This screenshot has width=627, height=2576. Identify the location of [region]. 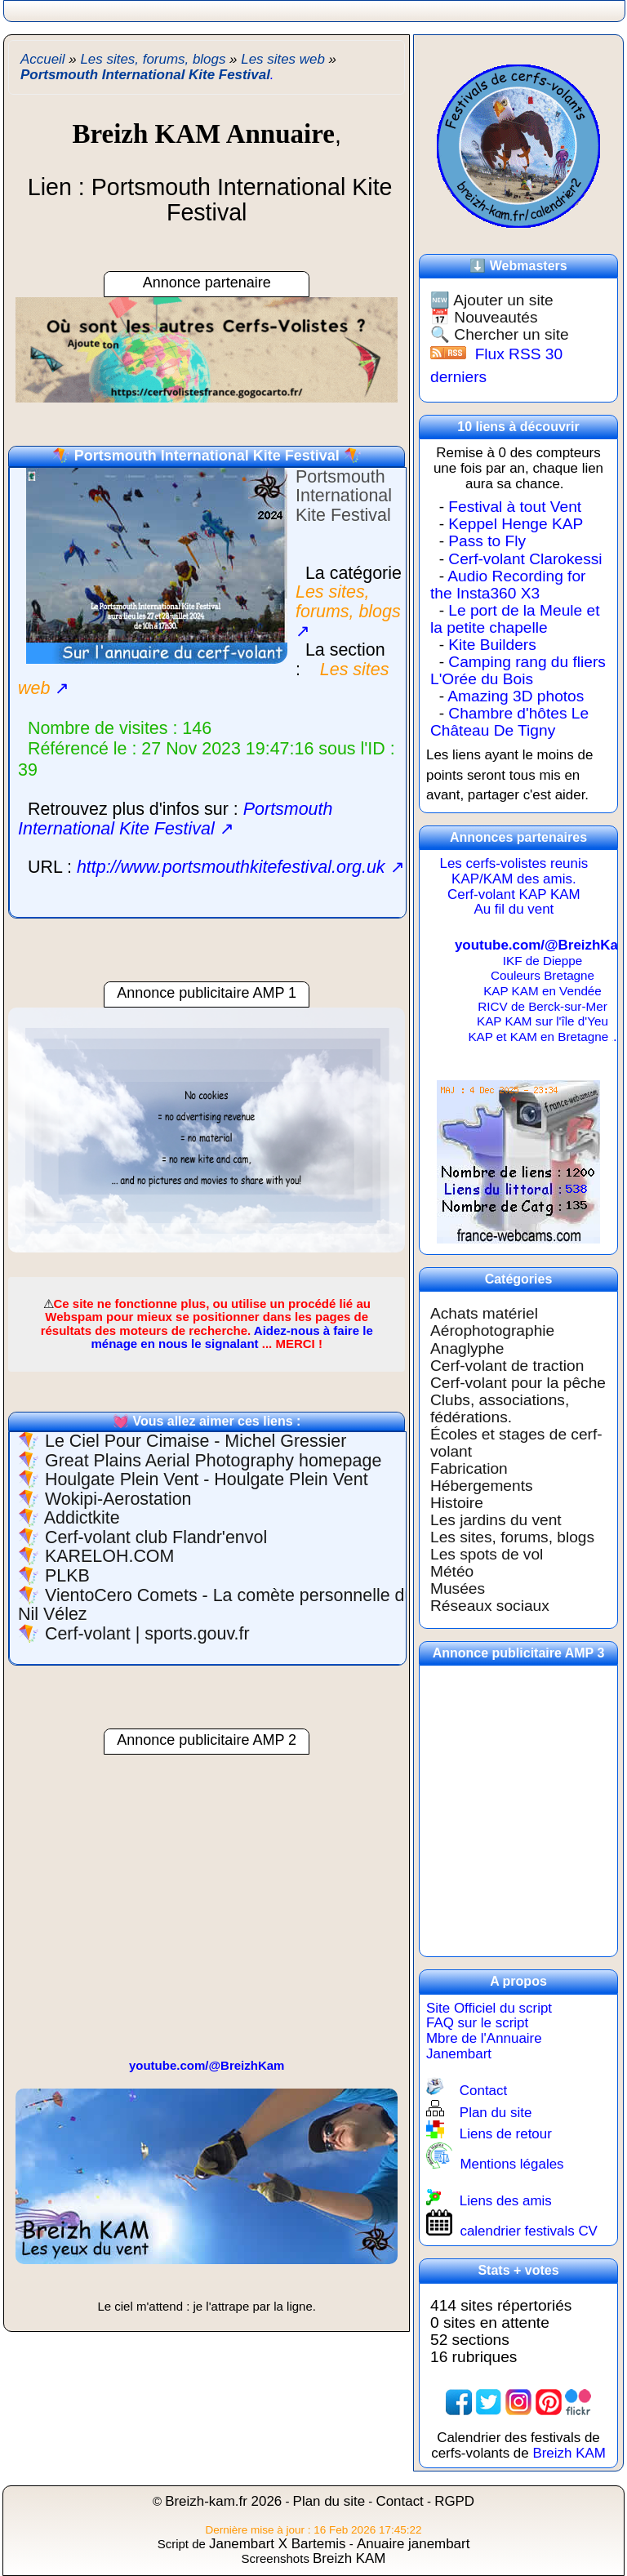
(206, 1138).